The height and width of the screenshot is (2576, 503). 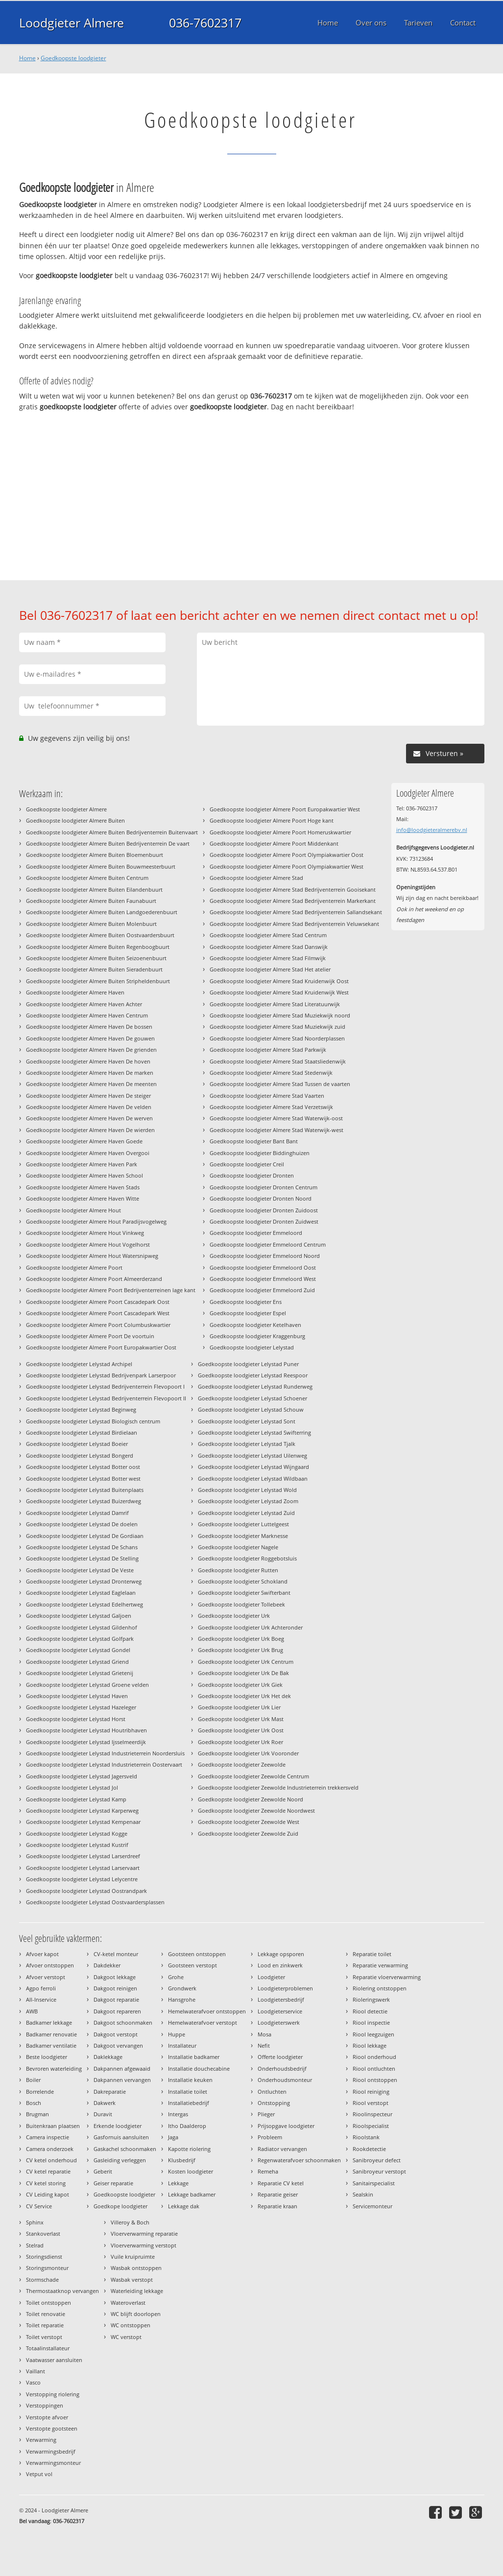 I want to click on Goedkoopste loodgieter Lelystad De doelen, so click(x=82, y=1524).